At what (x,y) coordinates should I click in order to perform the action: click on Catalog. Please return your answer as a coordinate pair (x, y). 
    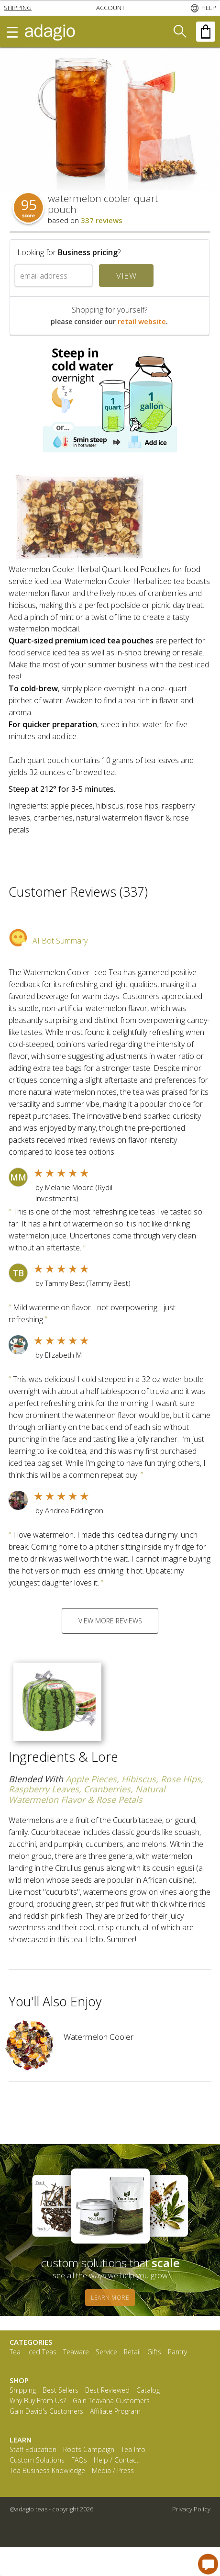
    Looking at the image, I should click on (148, 2390).